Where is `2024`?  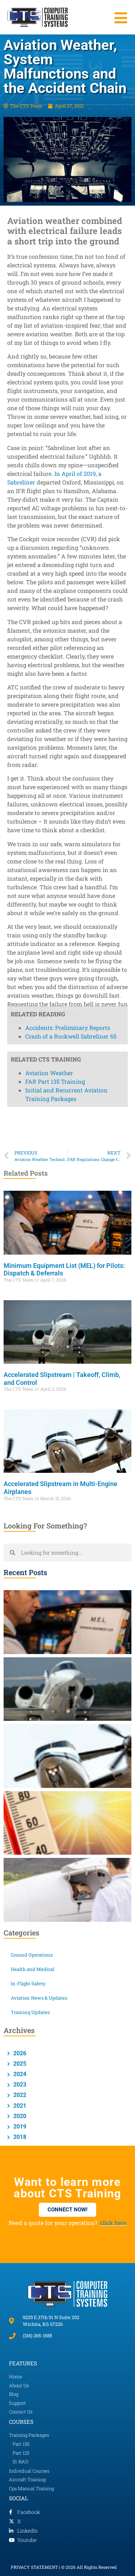
2024 is located at coordinates (19, 2074).